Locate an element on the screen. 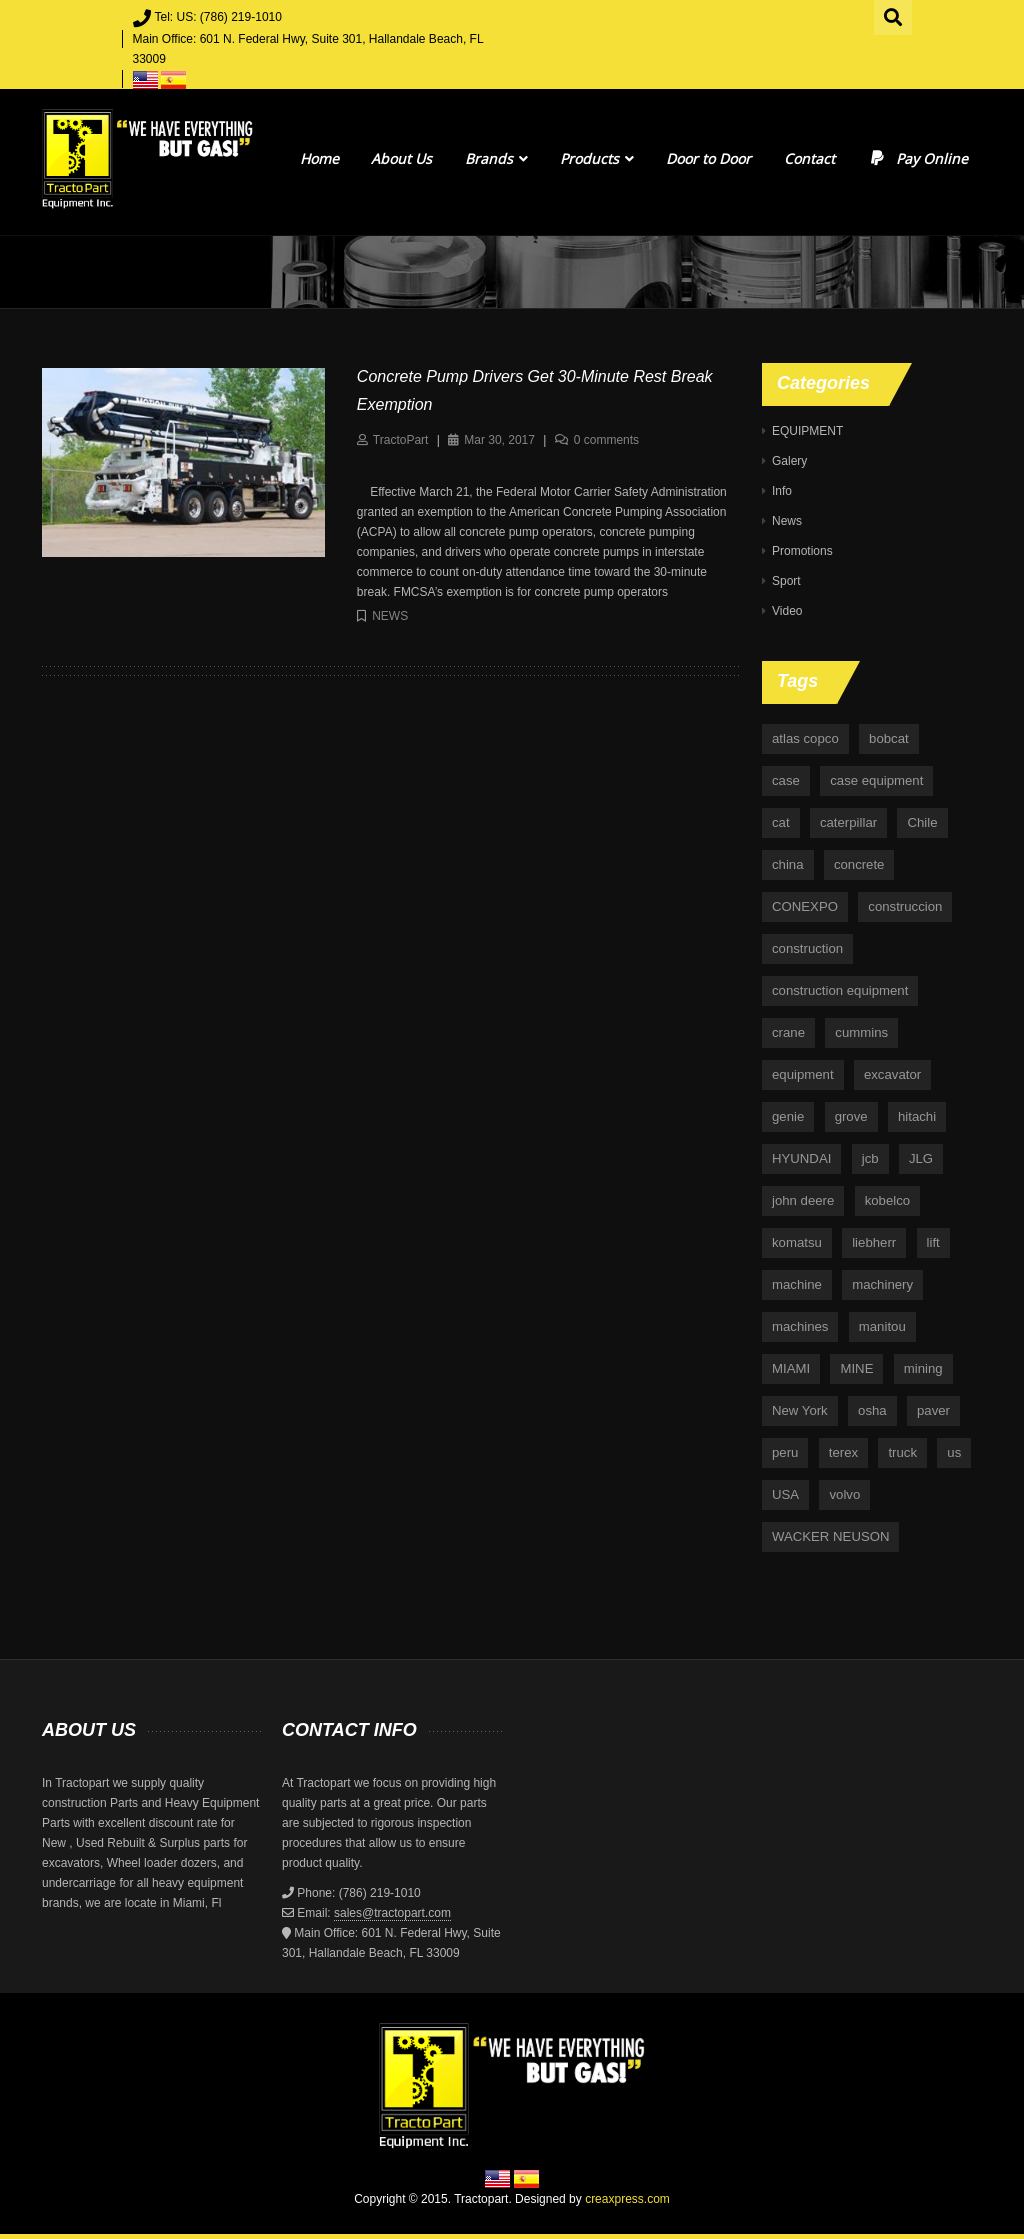  Products is located at coordinates (597, 158).